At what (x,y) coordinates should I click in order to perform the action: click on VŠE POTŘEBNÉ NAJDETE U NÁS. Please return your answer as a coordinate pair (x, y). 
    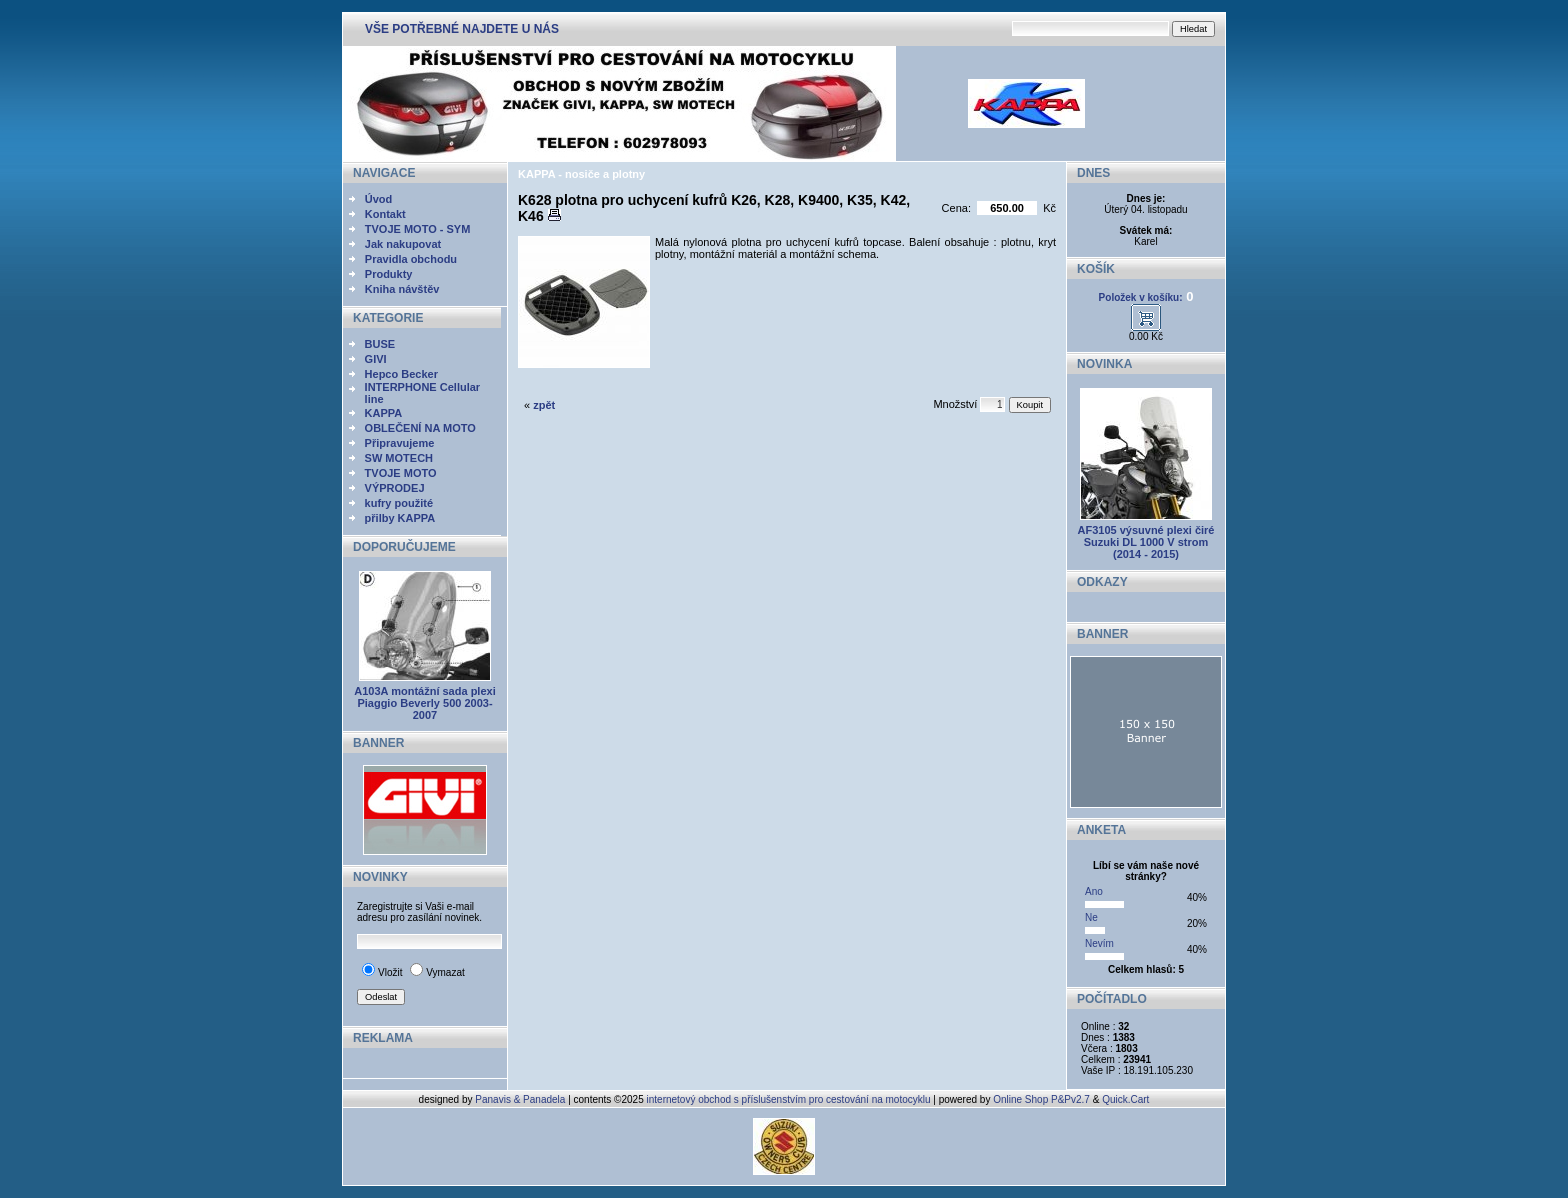
    Looking at the image, I should click on (462, 29).